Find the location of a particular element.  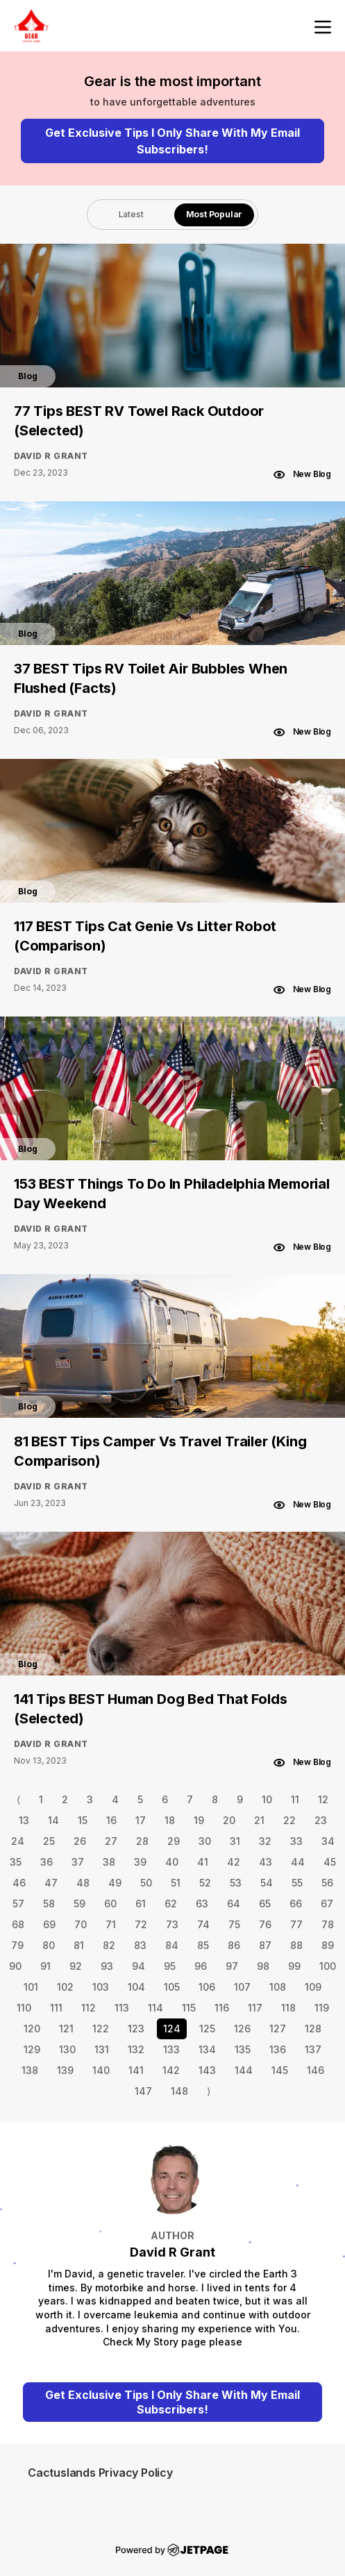

77 is located at coordinates (296, 1924).